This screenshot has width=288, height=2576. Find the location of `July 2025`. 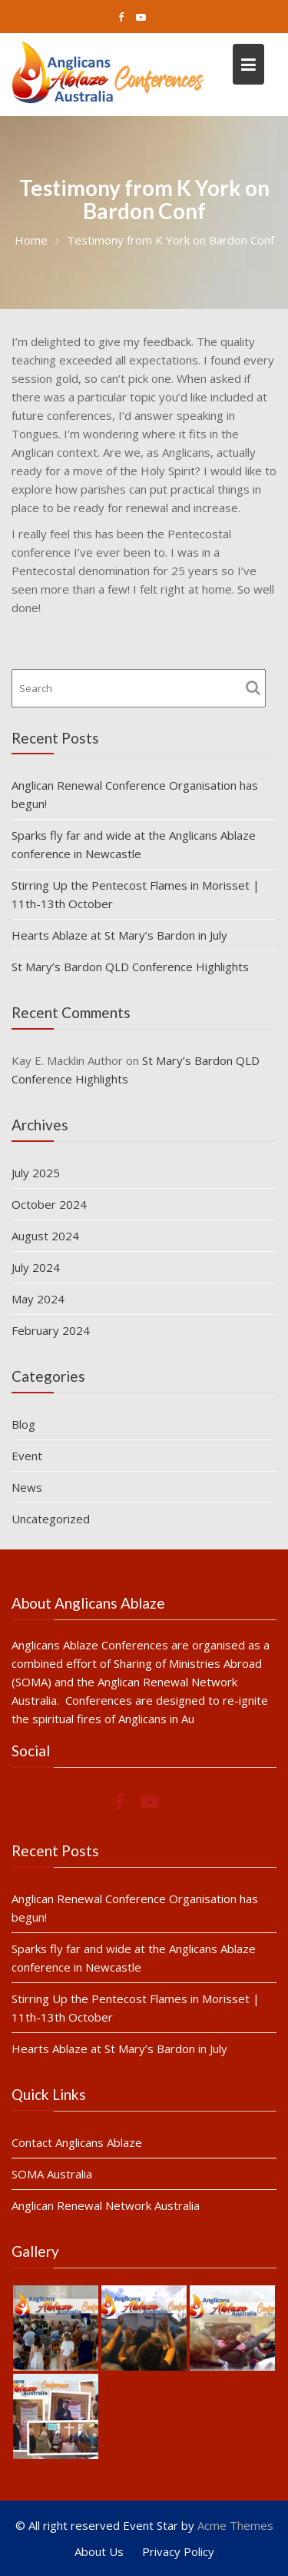

July 2025 is located at coordinates (36, 1172).